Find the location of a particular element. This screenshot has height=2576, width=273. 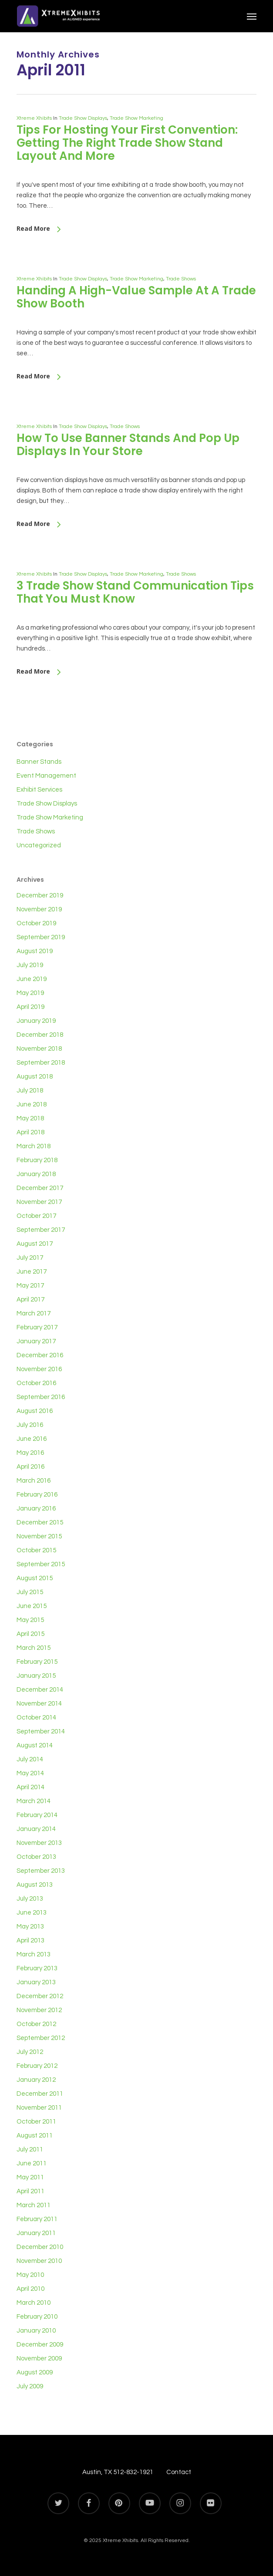

June 2018 is located at coordinates (32, 1104).